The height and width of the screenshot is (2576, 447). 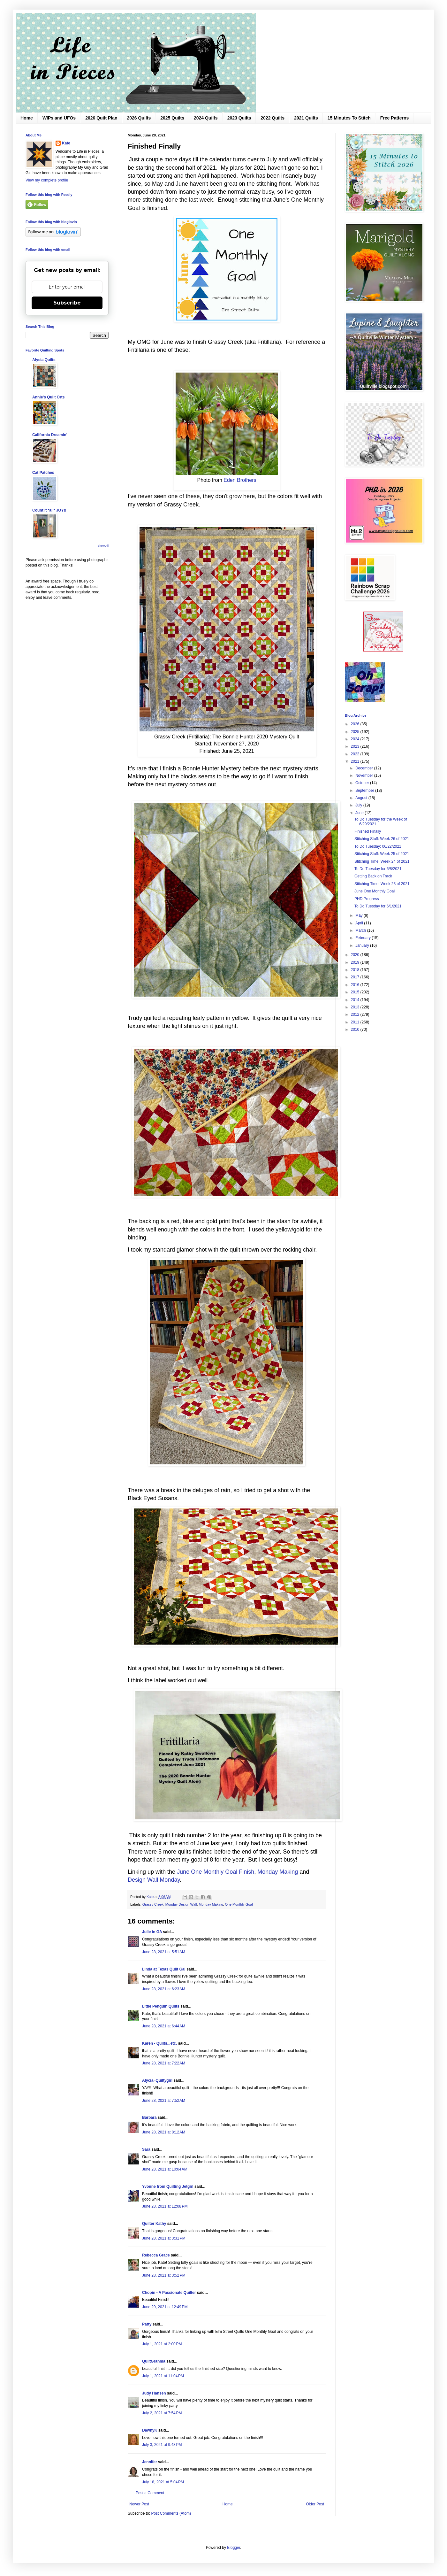 What do you see at coordinates (382, 884) in the screenshot?
I see `Stitching Time: Week 23 of 2021` at bounding box center [382, 884].